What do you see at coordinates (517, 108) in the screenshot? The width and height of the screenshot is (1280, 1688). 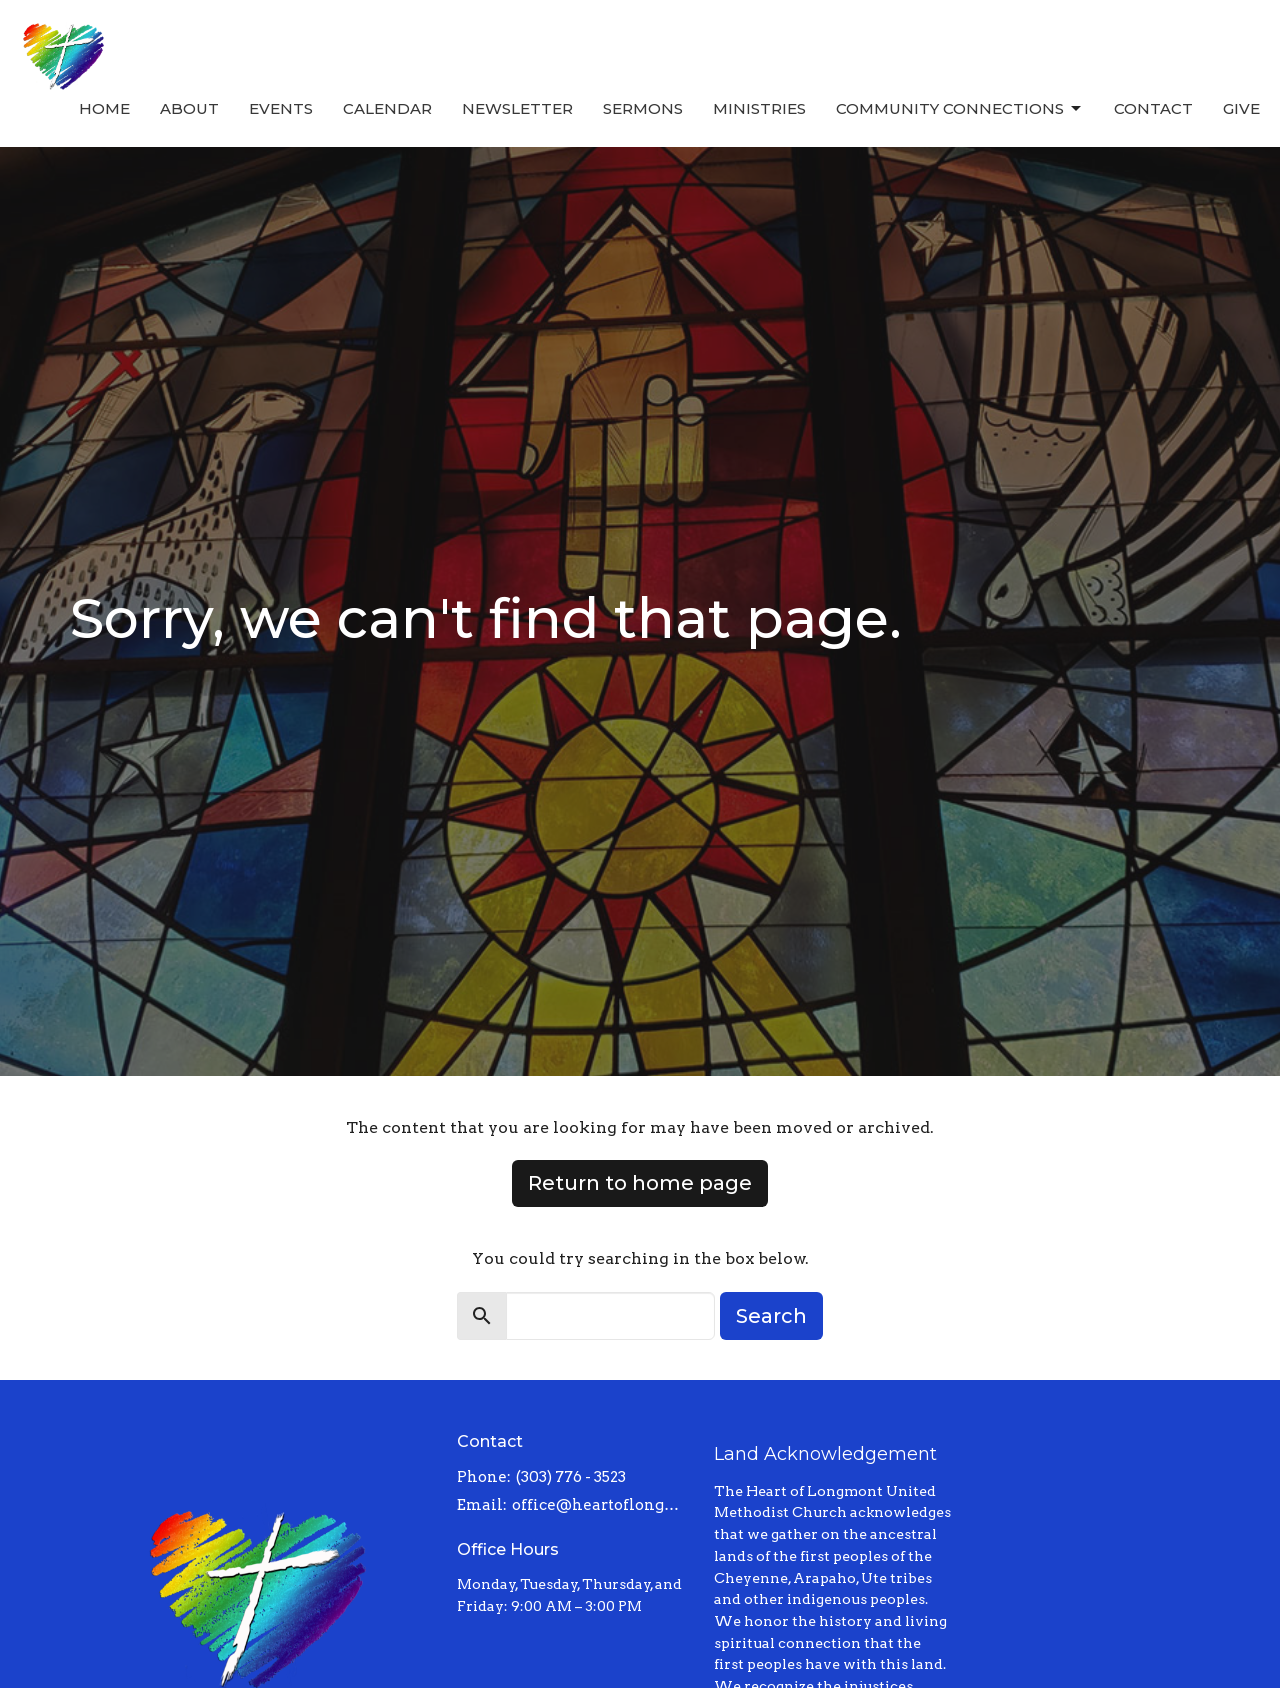 I see `Newsletter` at bounding box center [517, 108].